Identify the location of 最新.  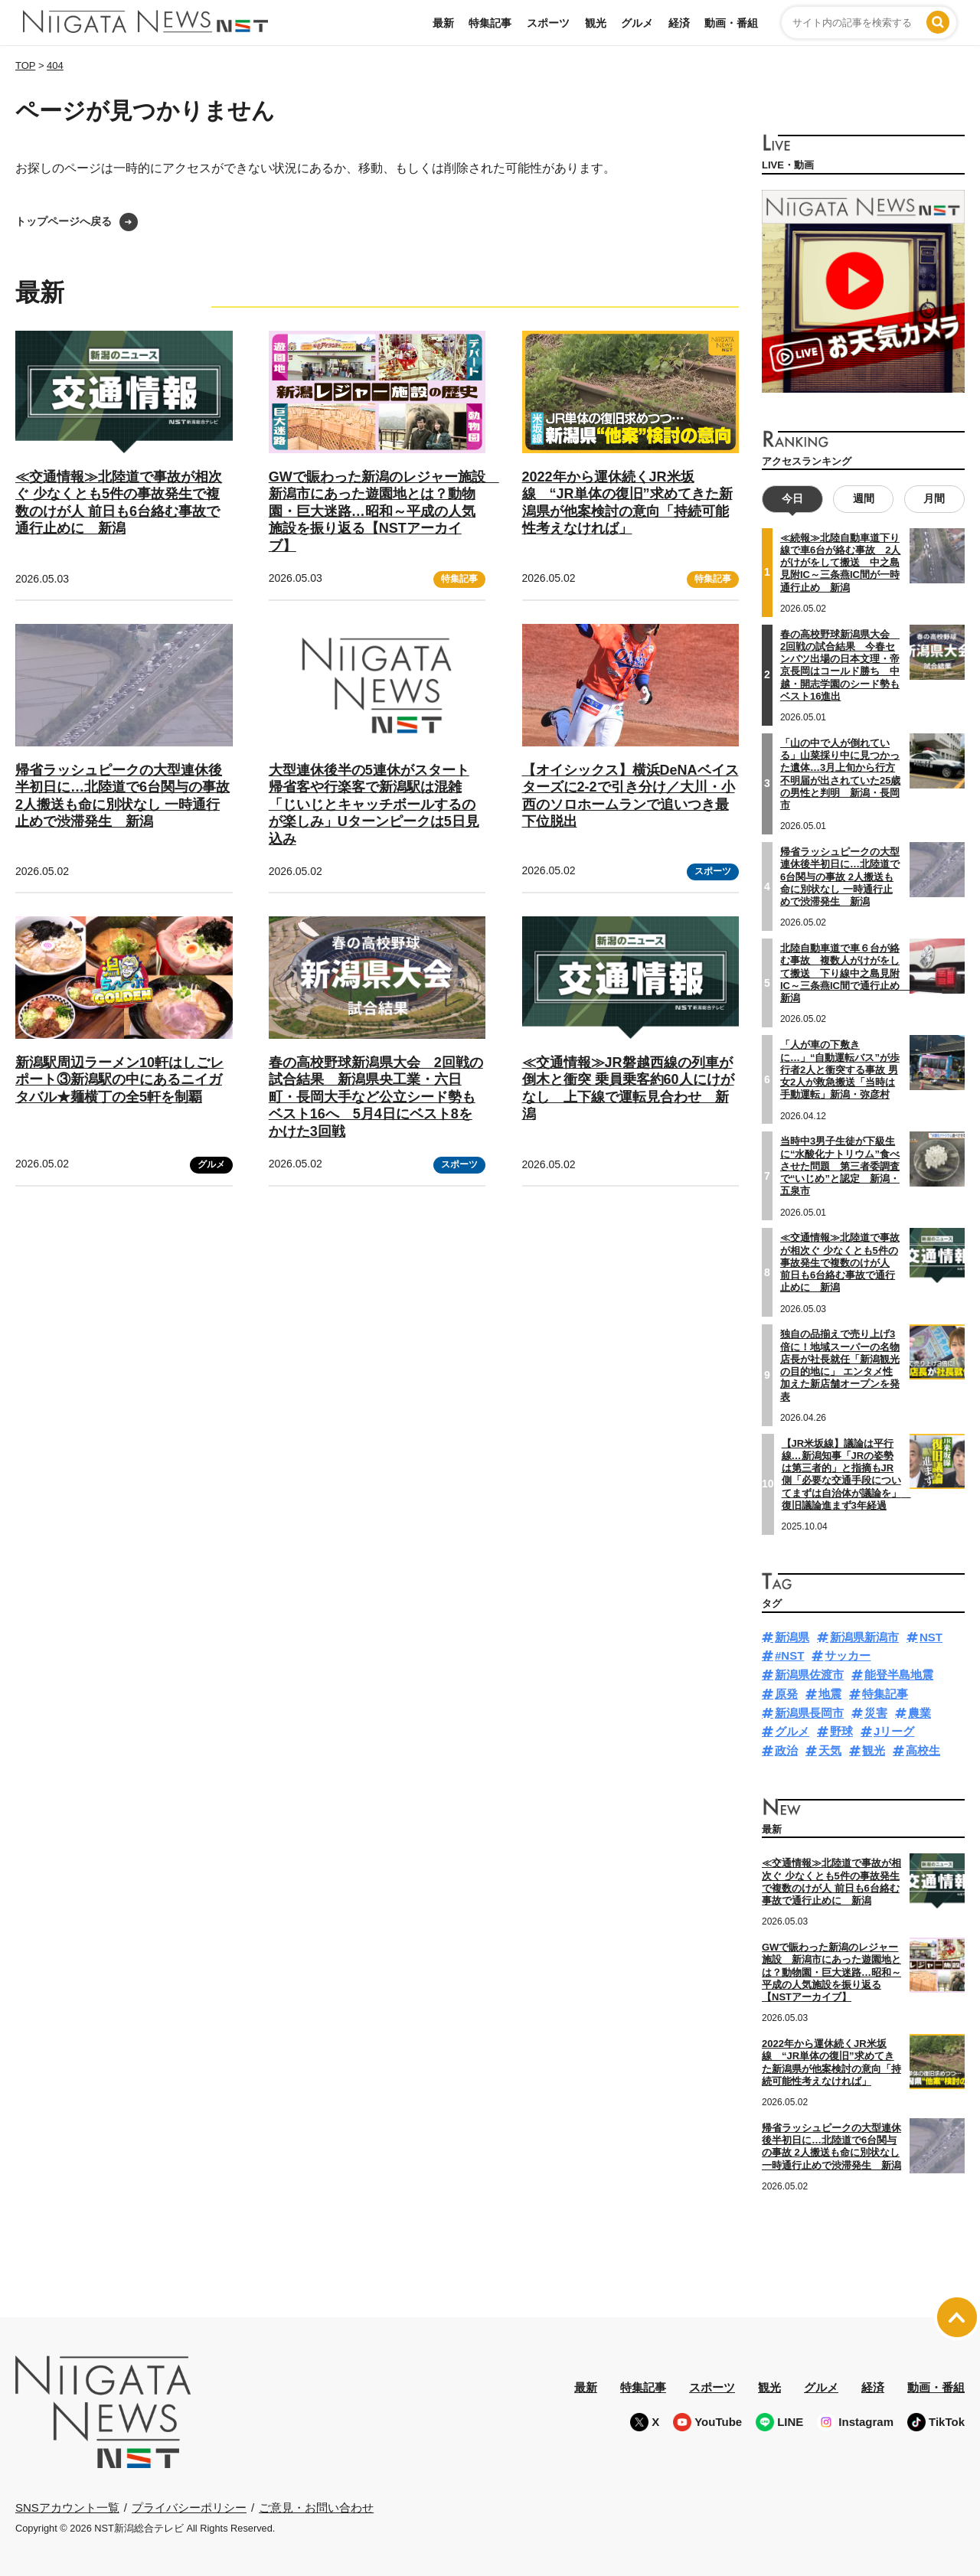
(443, 23).